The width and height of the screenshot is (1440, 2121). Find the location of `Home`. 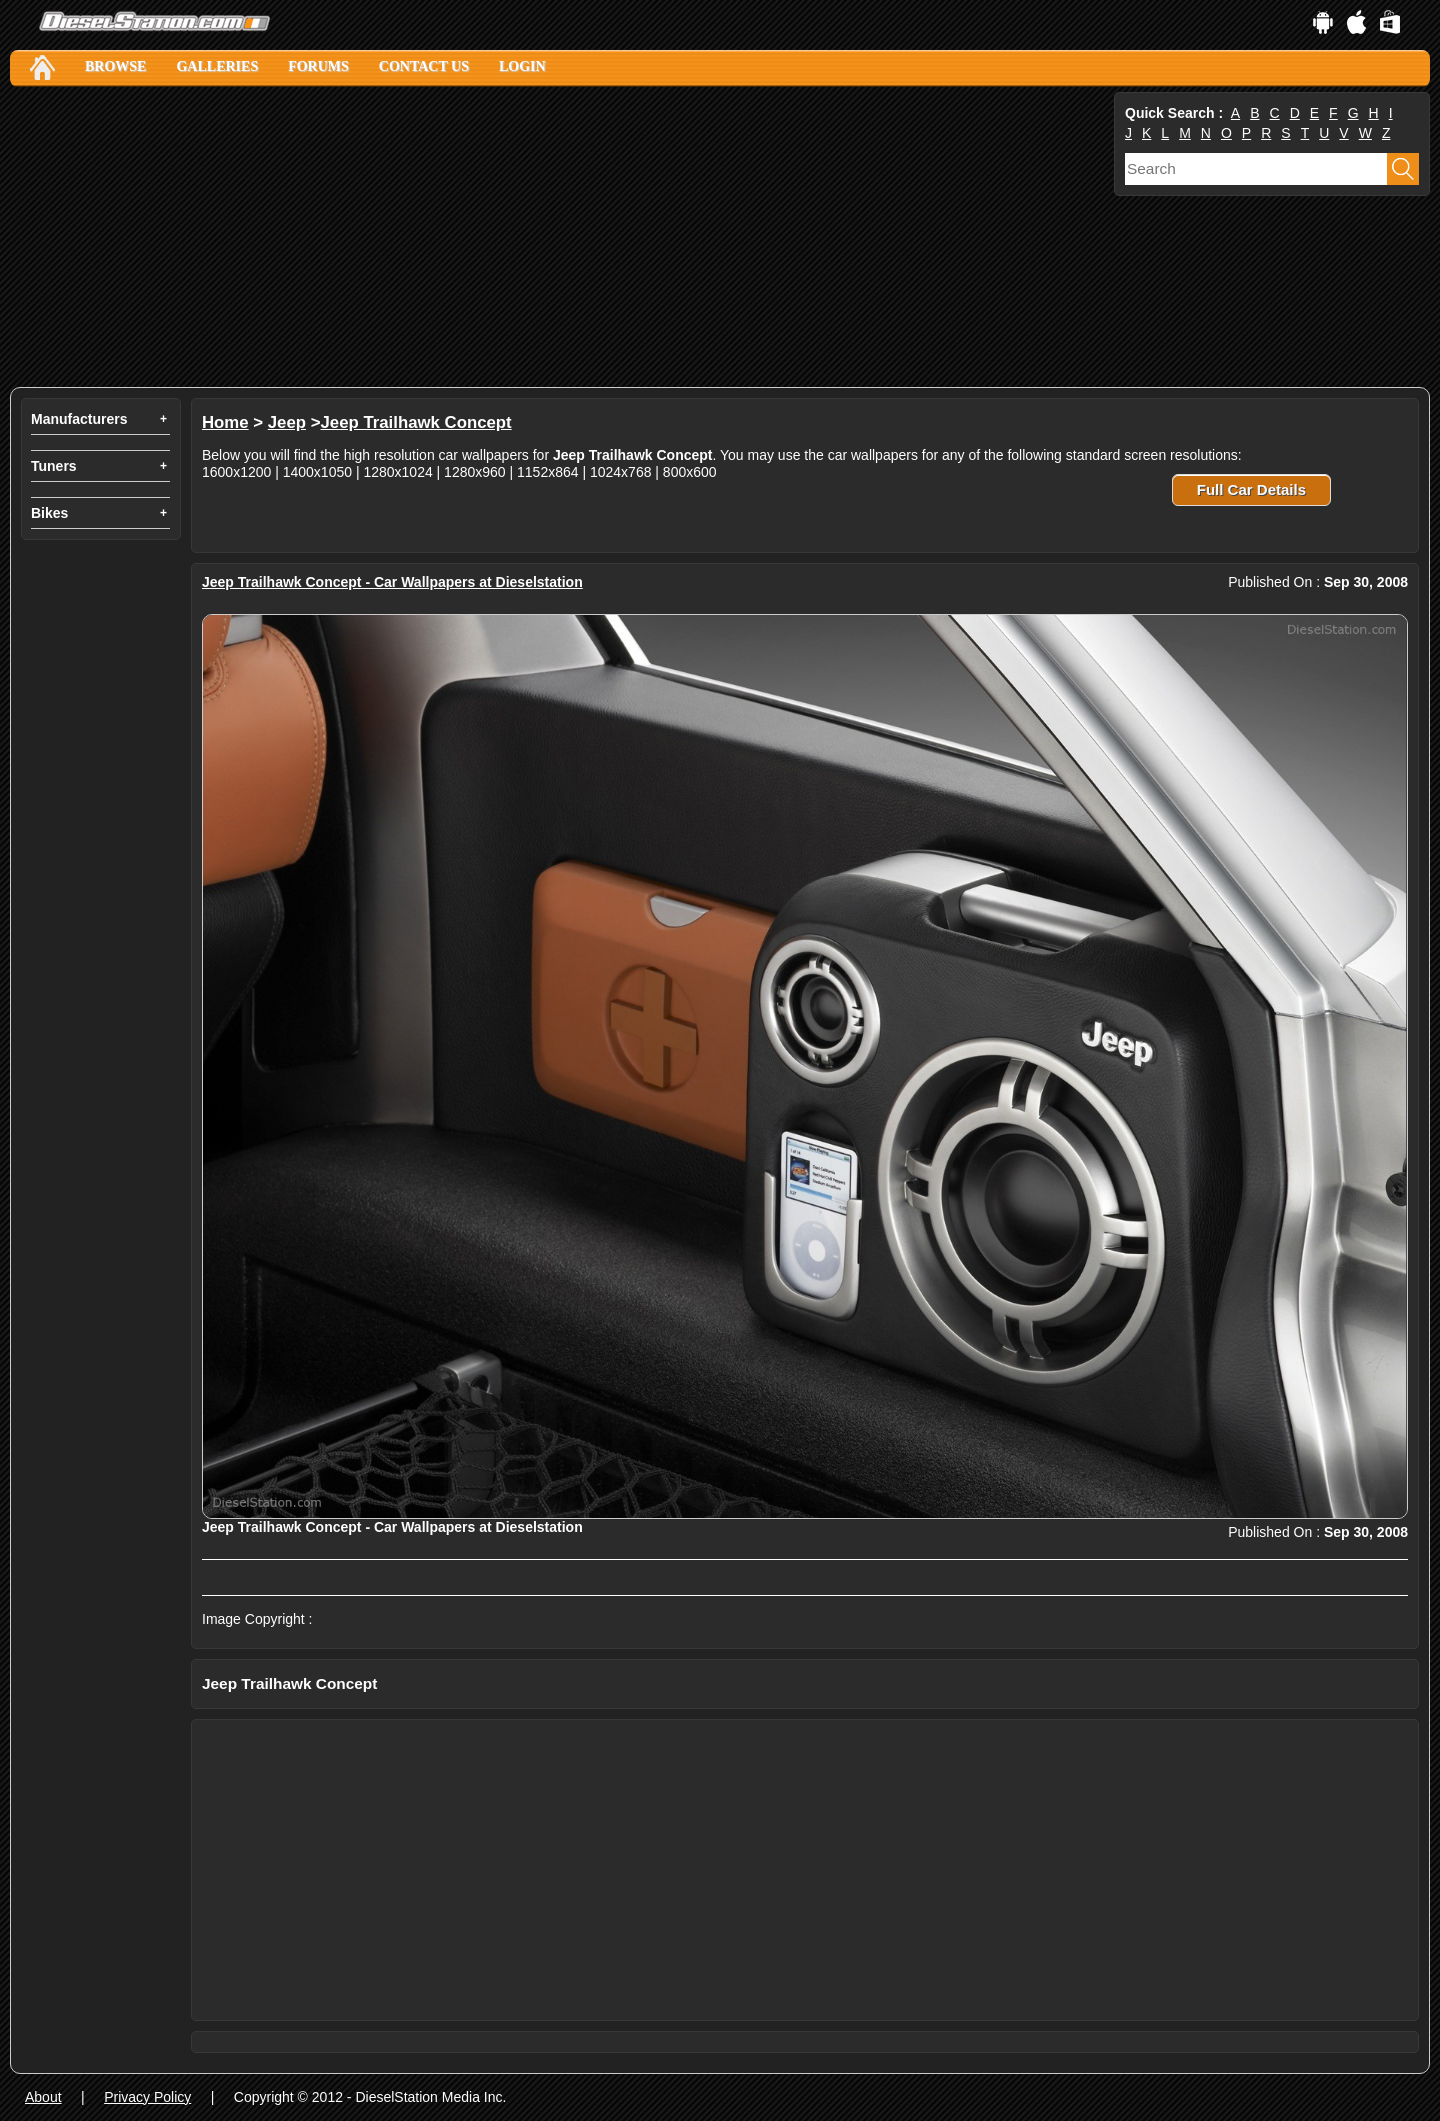

Home is located at coordinates (225, 422).